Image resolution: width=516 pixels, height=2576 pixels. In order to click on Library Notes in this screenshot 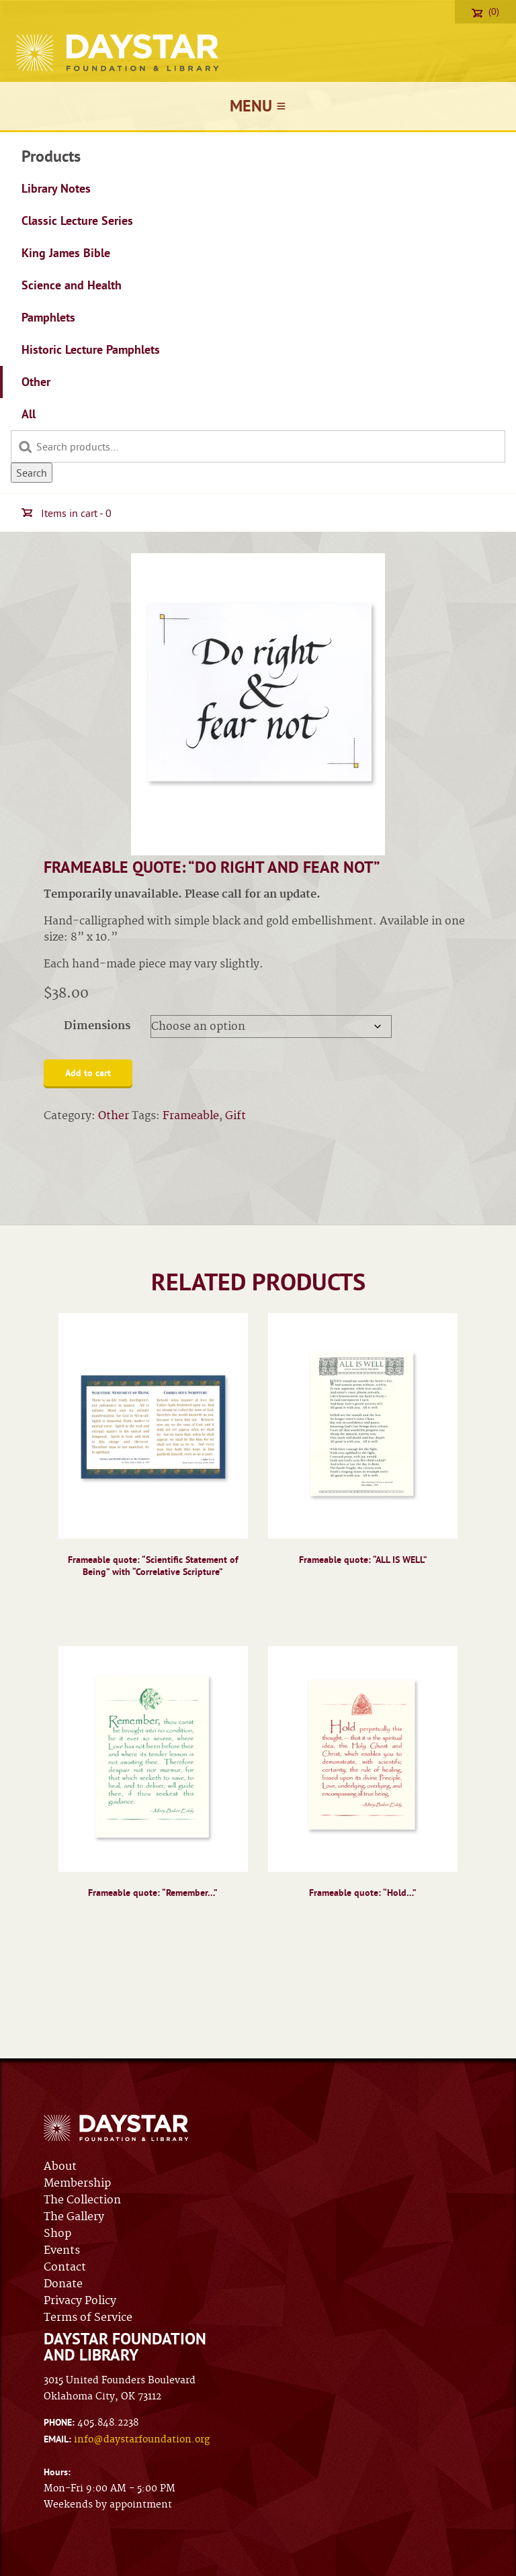, I will do `click(56, 188)`.